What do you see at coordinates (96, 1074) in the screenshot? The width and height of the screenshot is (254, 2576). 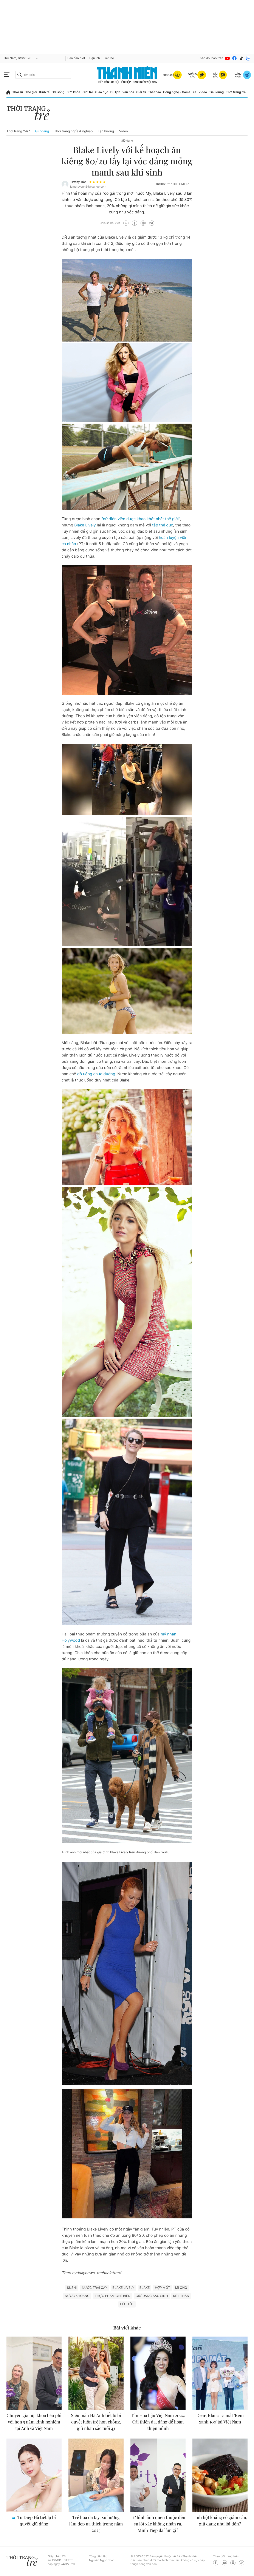 I see `đồ uống chứa đường` at bounding box center [96, 1074].